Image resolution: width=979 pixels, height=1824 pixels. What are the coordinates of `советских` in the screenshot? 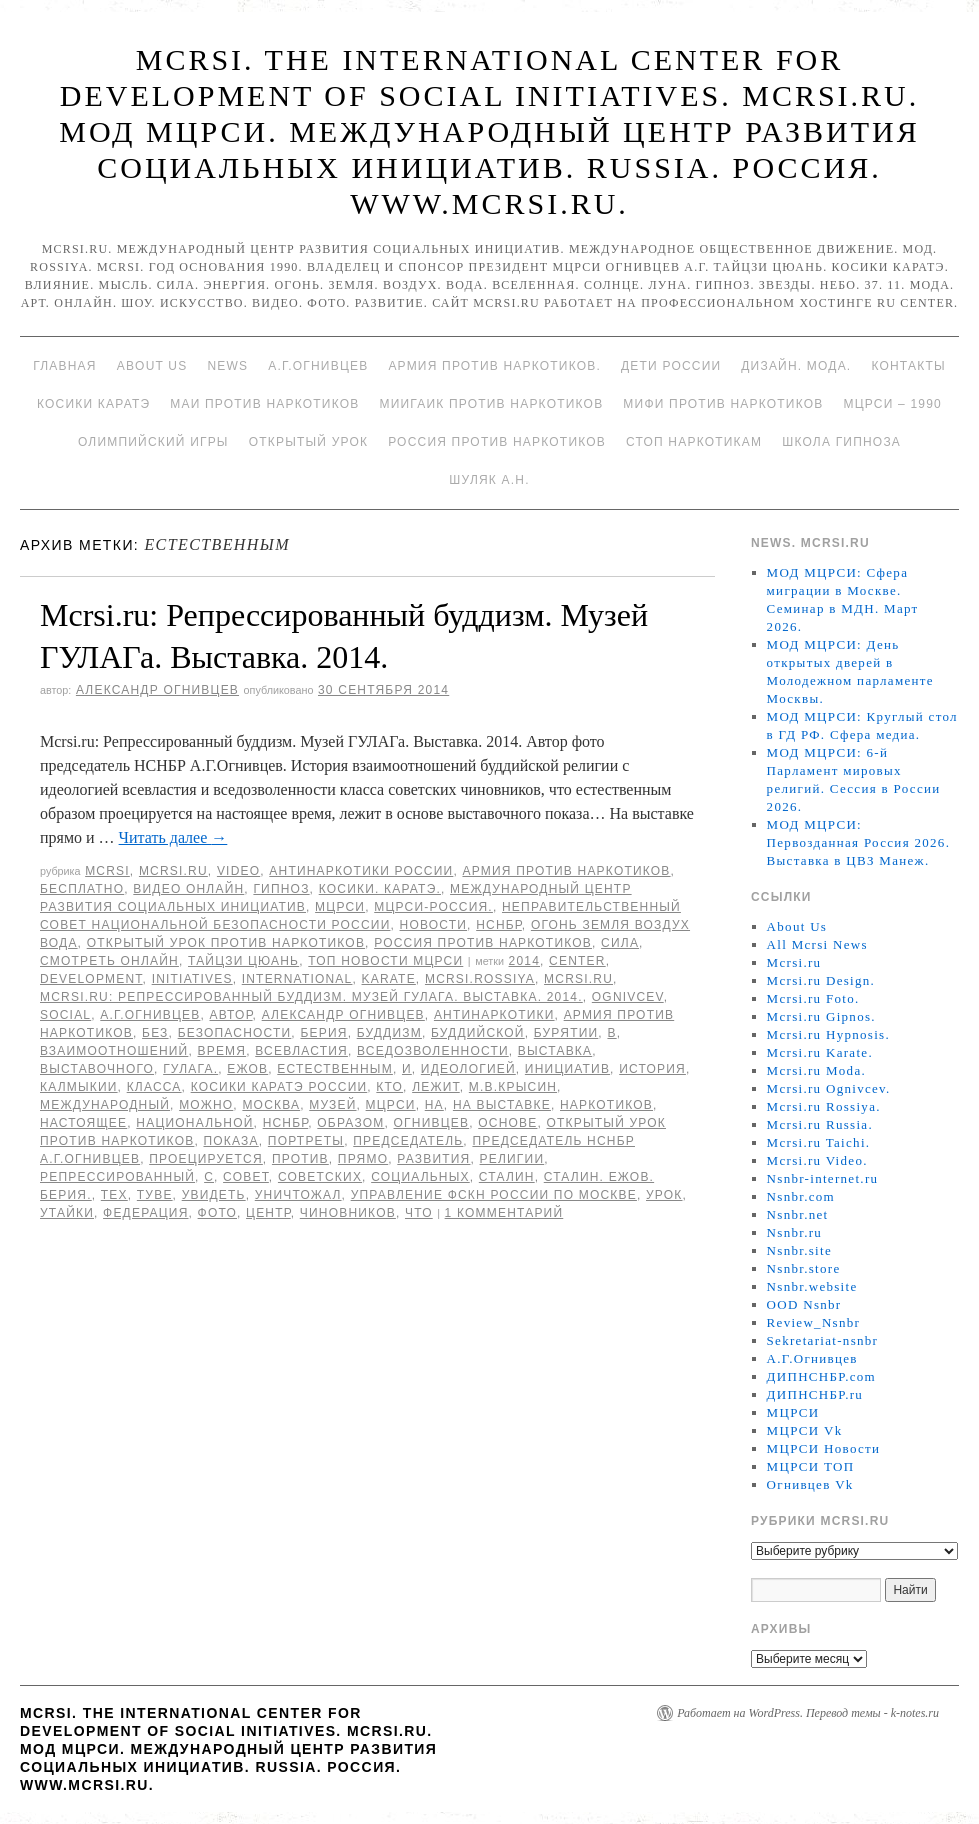 It's located at (320, 1177).